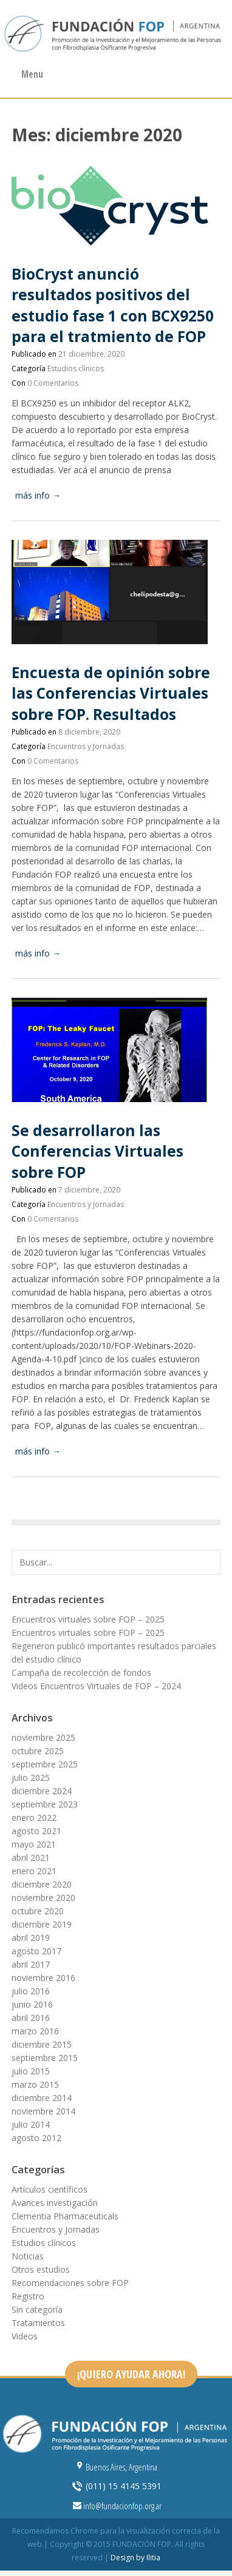 Image resolution: width=232 pixels, height=2576 pixels. What do you see at coordinates (70, 2282) in the screenshot?
I see `Recomendaciones sobre FOP` at bounding box center [70, 2282].